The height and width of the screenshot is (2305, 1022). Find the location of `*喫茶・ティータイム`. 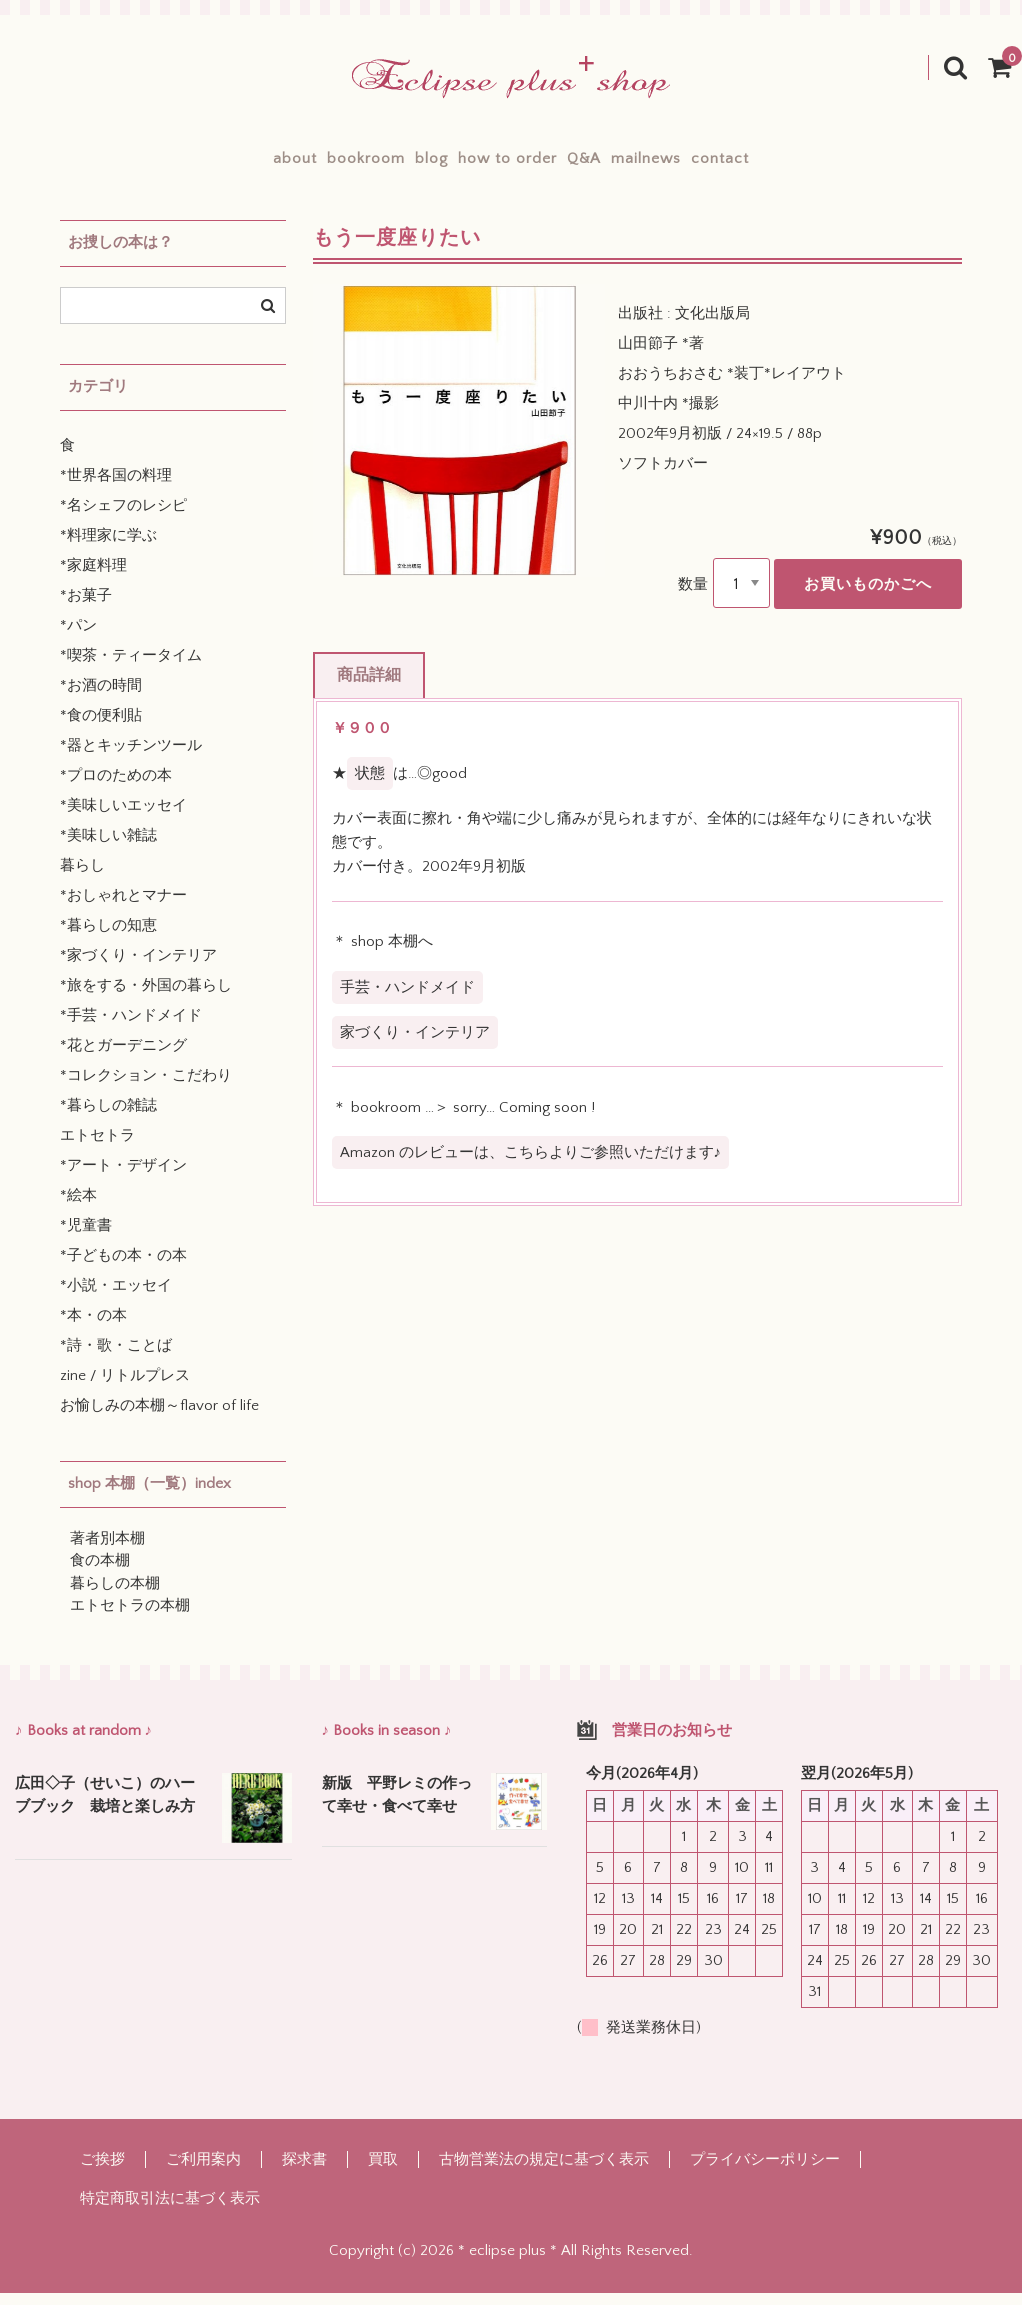

*喫茶・ティータイム is located at coordinates (131, 667).